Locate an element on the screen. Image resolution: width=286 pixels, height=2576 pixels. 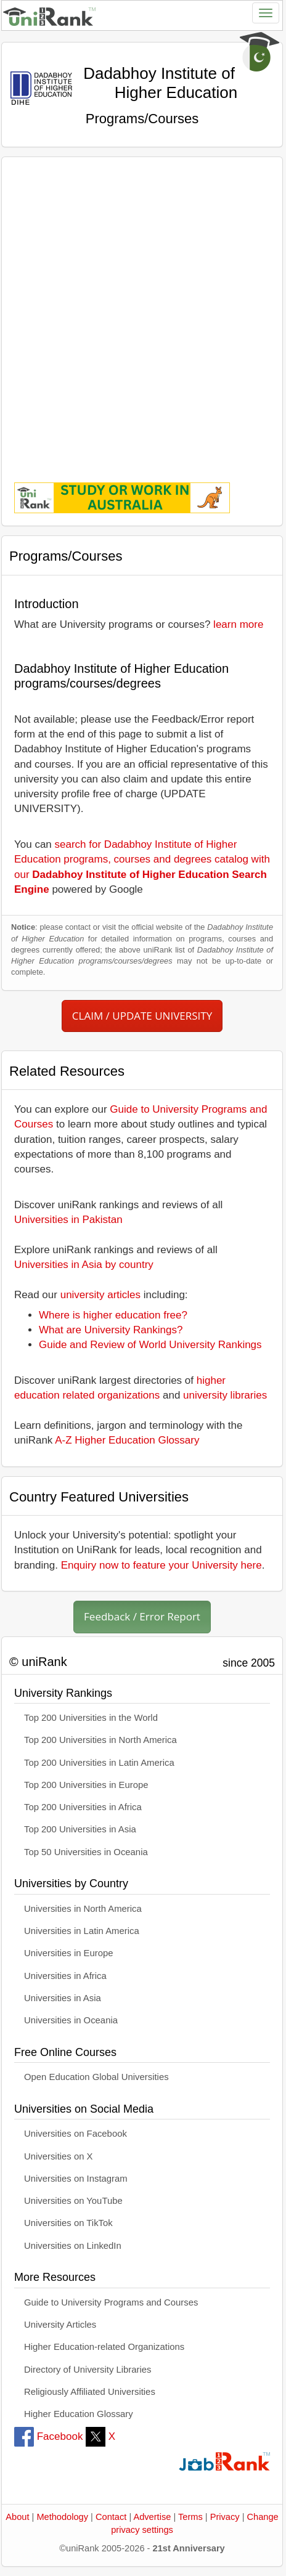
Privacy is located at coordinates (225, 2517).